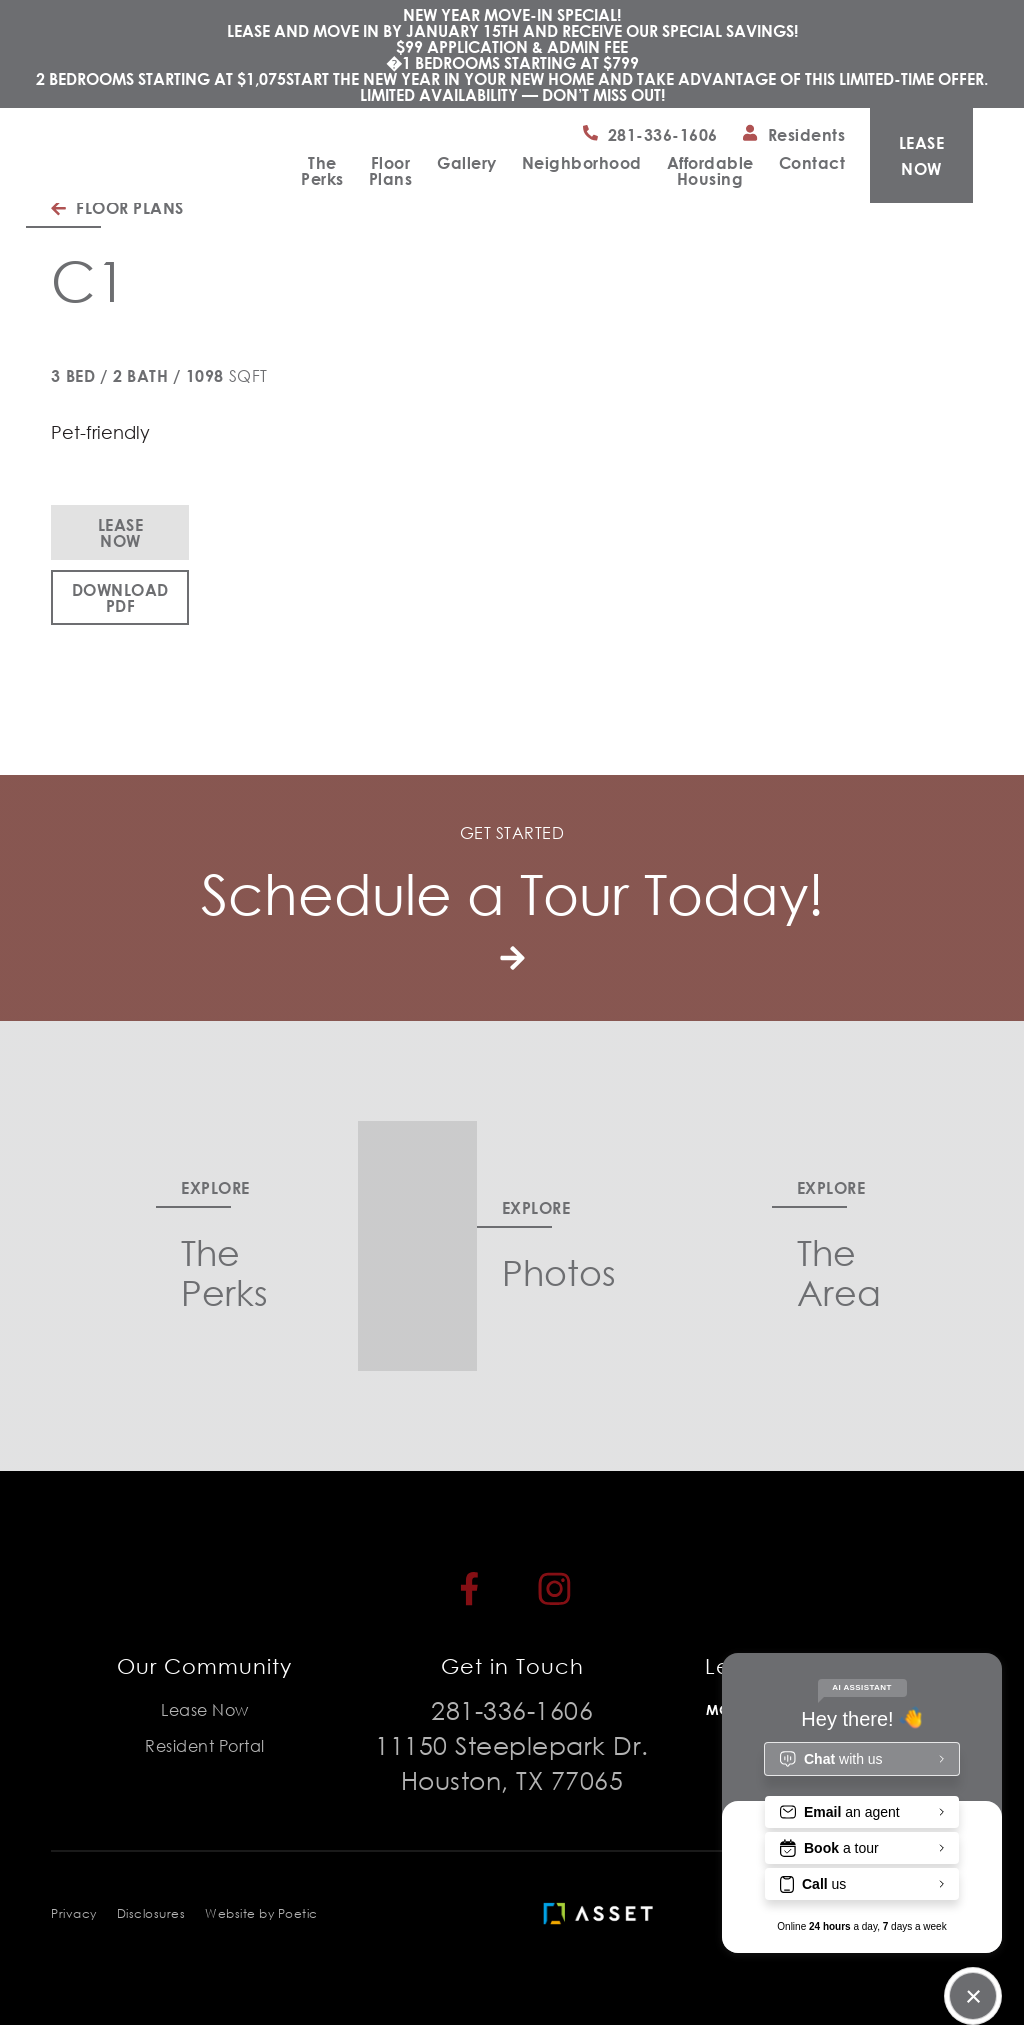 This screenshot has width=1024, height=2025. Describe the element at coordinates (603, 1913) in the screenshot. I see `[Asset Living]` at that location.